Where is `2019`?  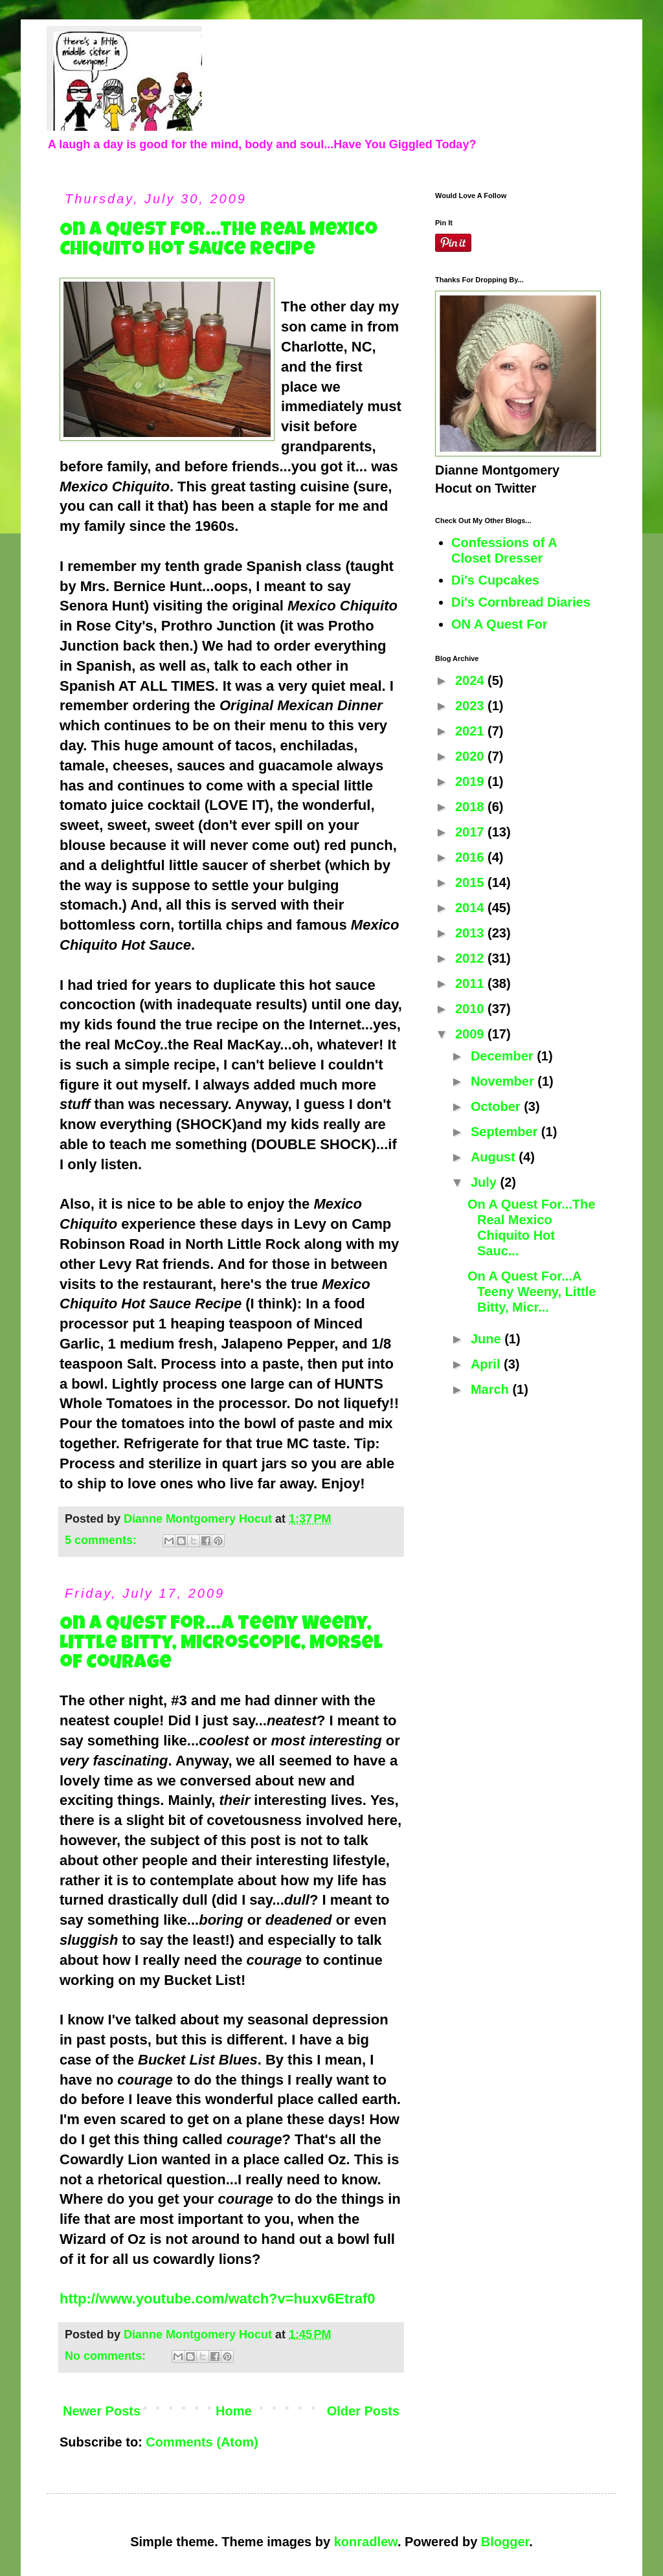 2019 is located at coordinates (471, 781).